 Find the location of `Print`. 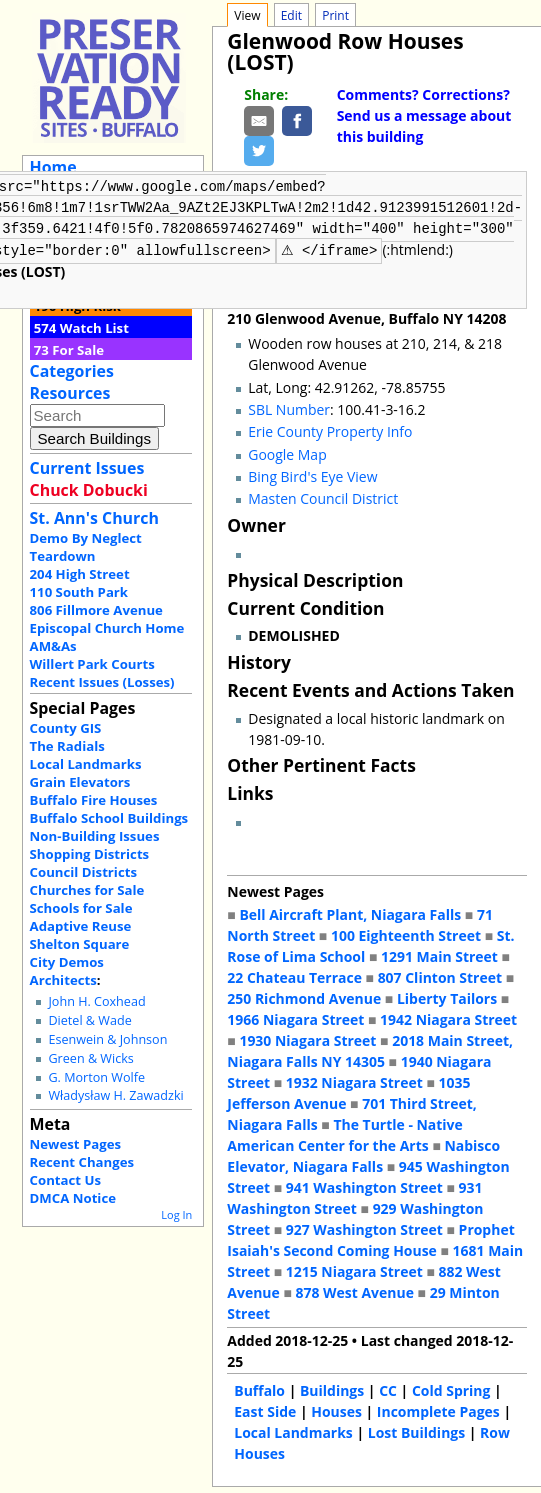

Print is located at coordinates (335, 15).